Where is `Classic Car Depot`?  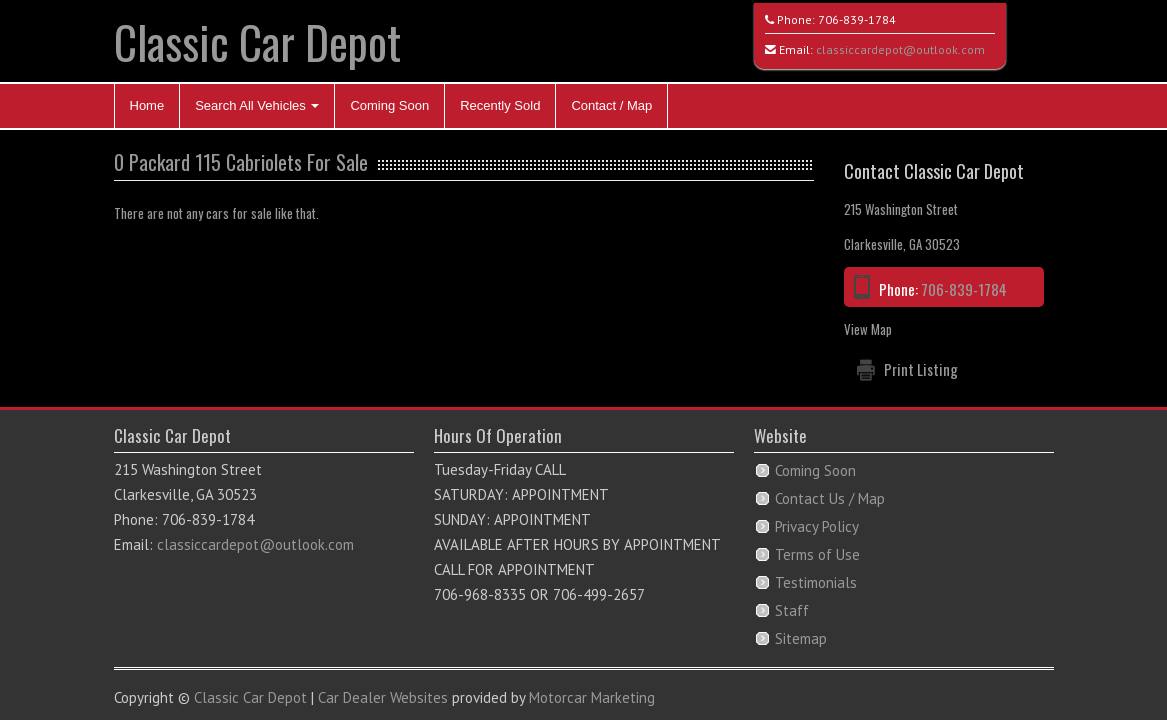 Classic Car Depot is located at coordinates (257, 41).